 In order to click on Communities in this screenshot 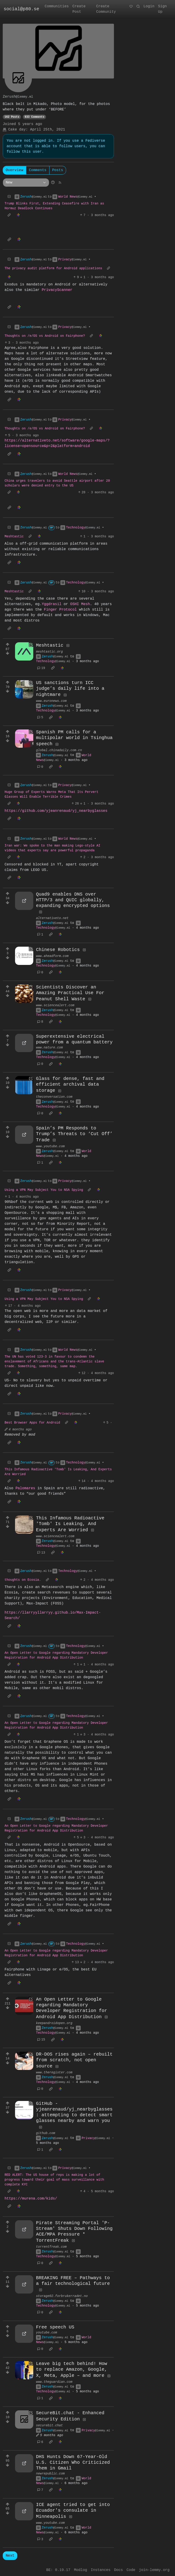, I will do `click(57, 6)`.